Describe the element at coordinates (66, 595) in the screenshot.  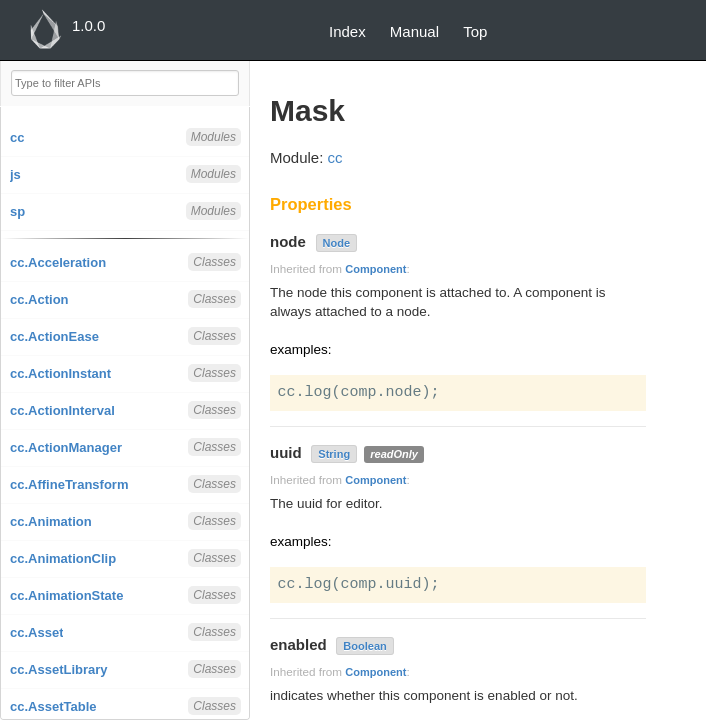
I see `cc.AnimationState` at that location.